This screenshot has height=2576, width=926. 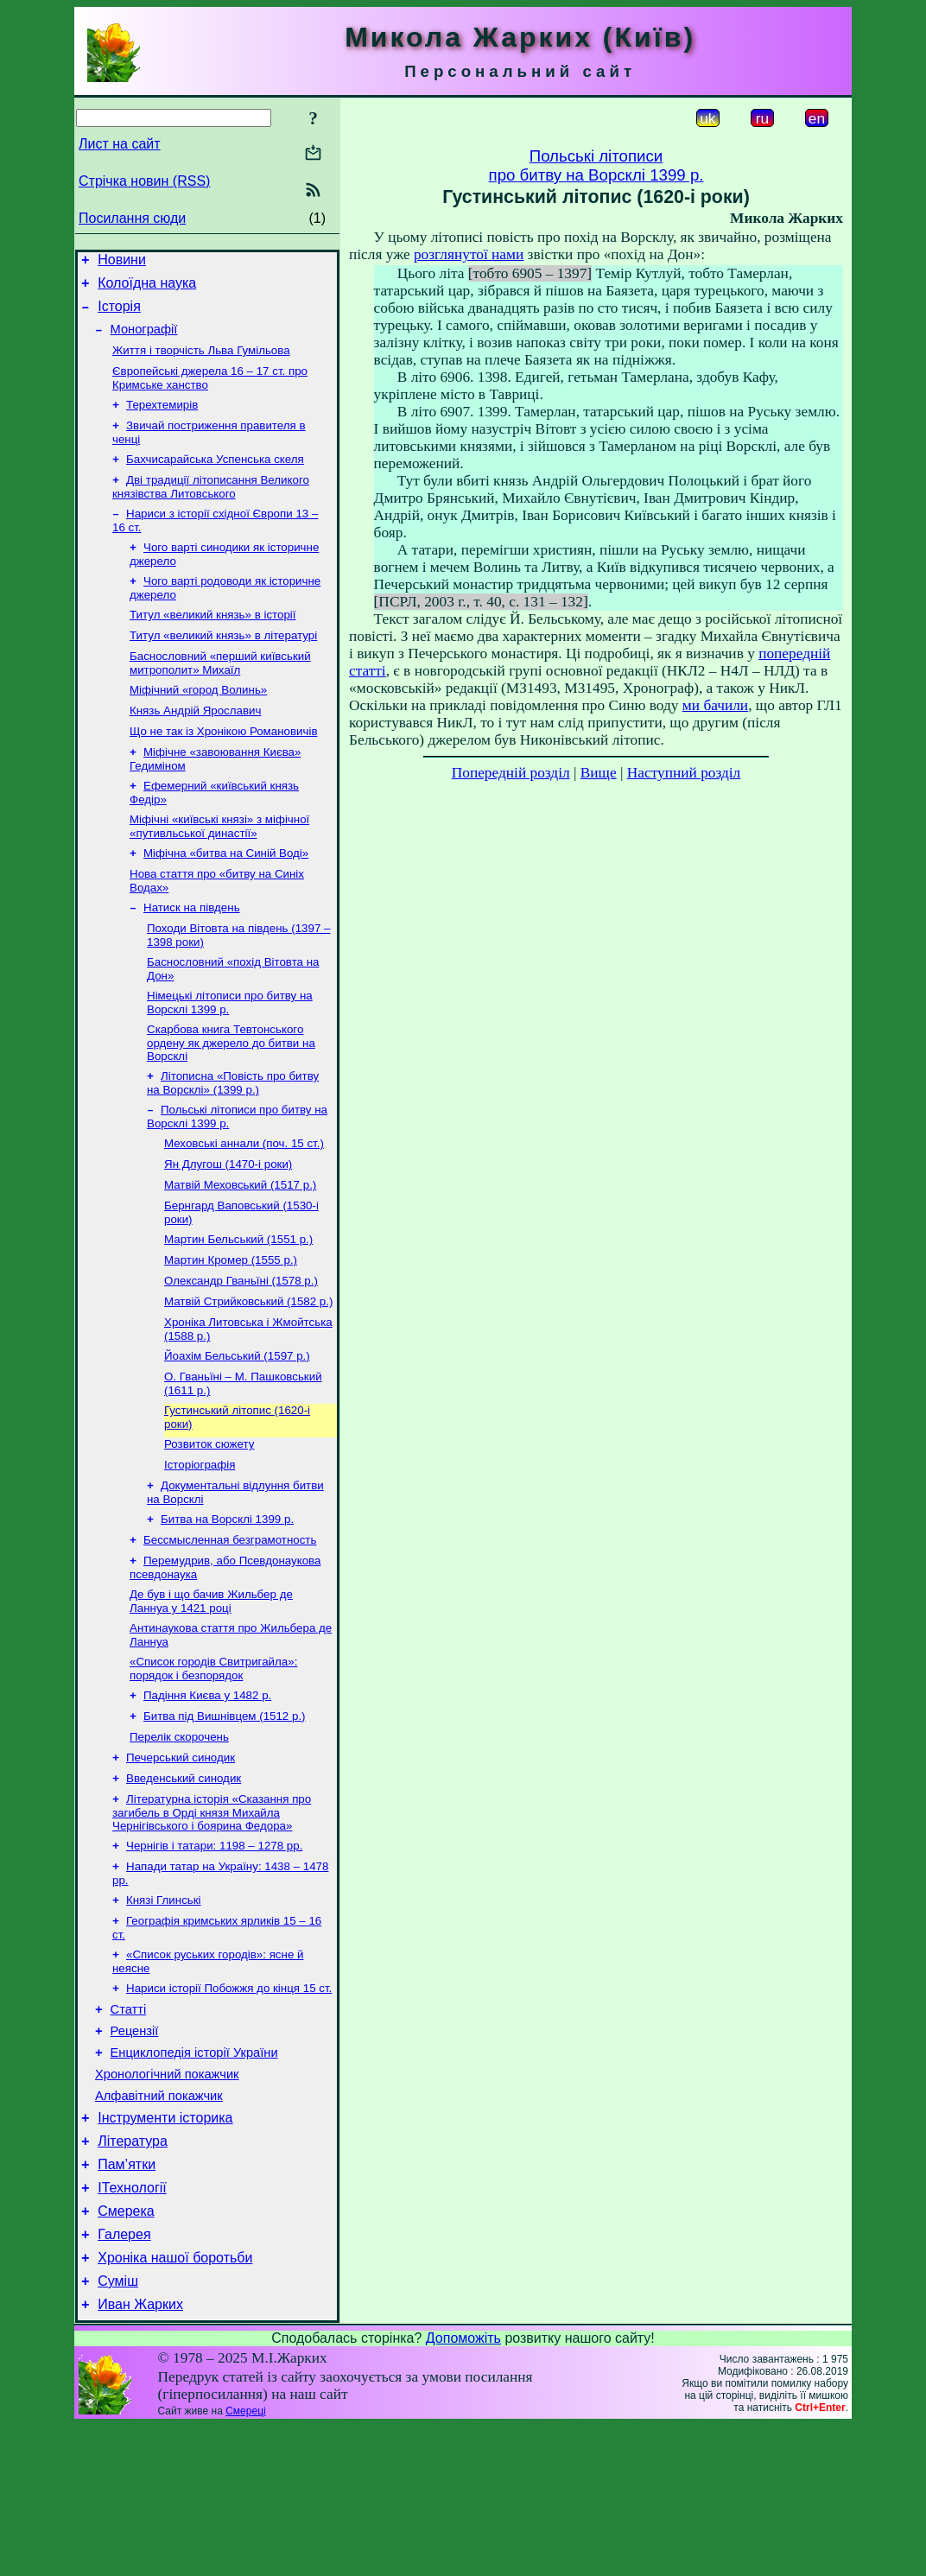 What do you see at coordinates (229, 2102) in the screenshot?
I see `Нариси історії Побожжя до кінця 15 ст.` at bounding box center [229, 2102].